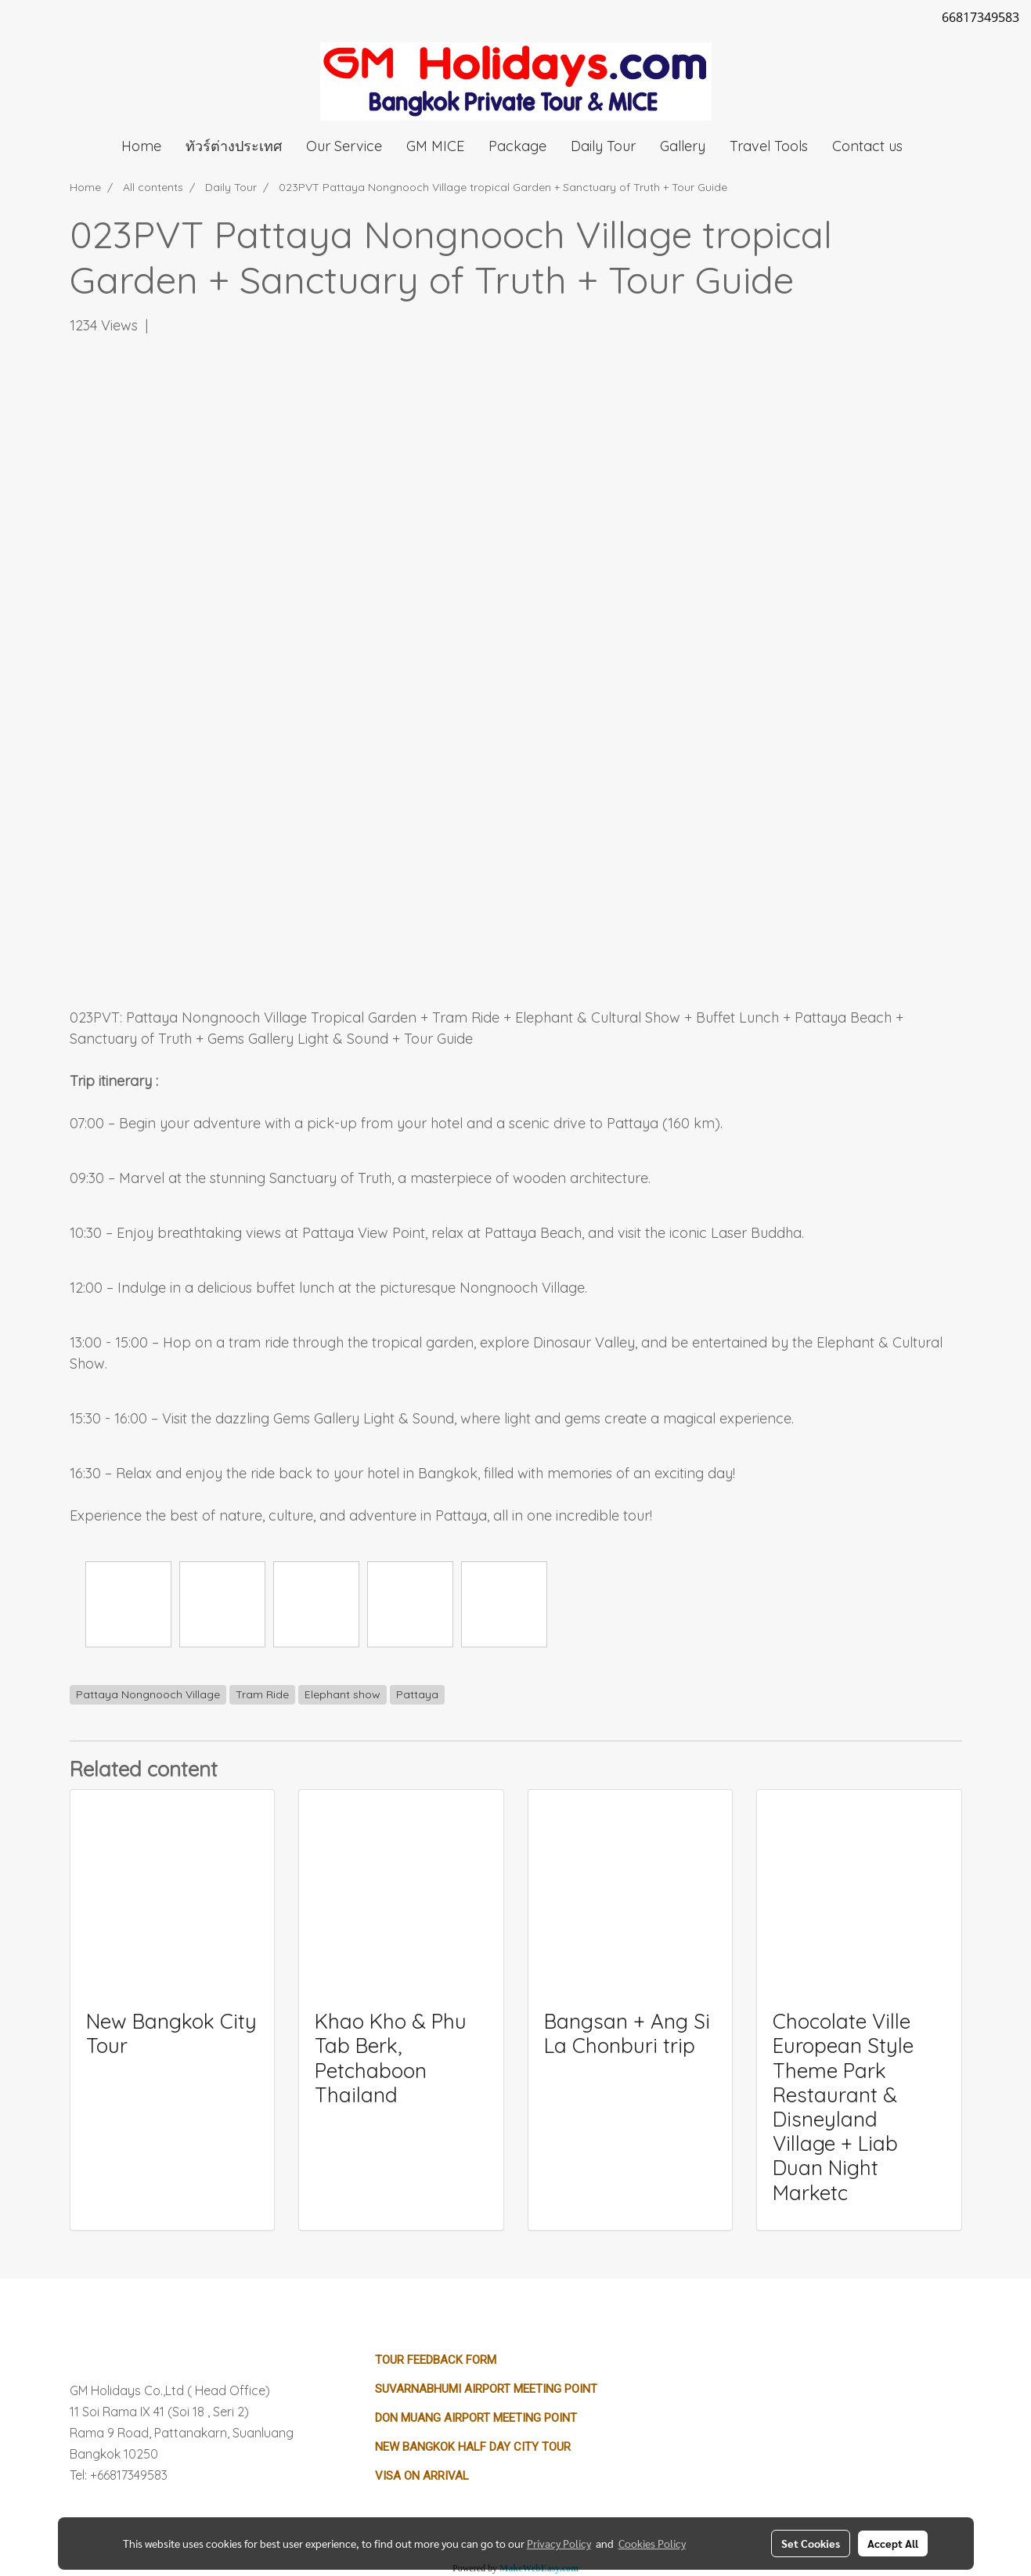 The image size is (1031, 2576). What do you see at coordinates (344, 146) in the screenshot?
I see `Our Service` at bounding box center [344, 146].